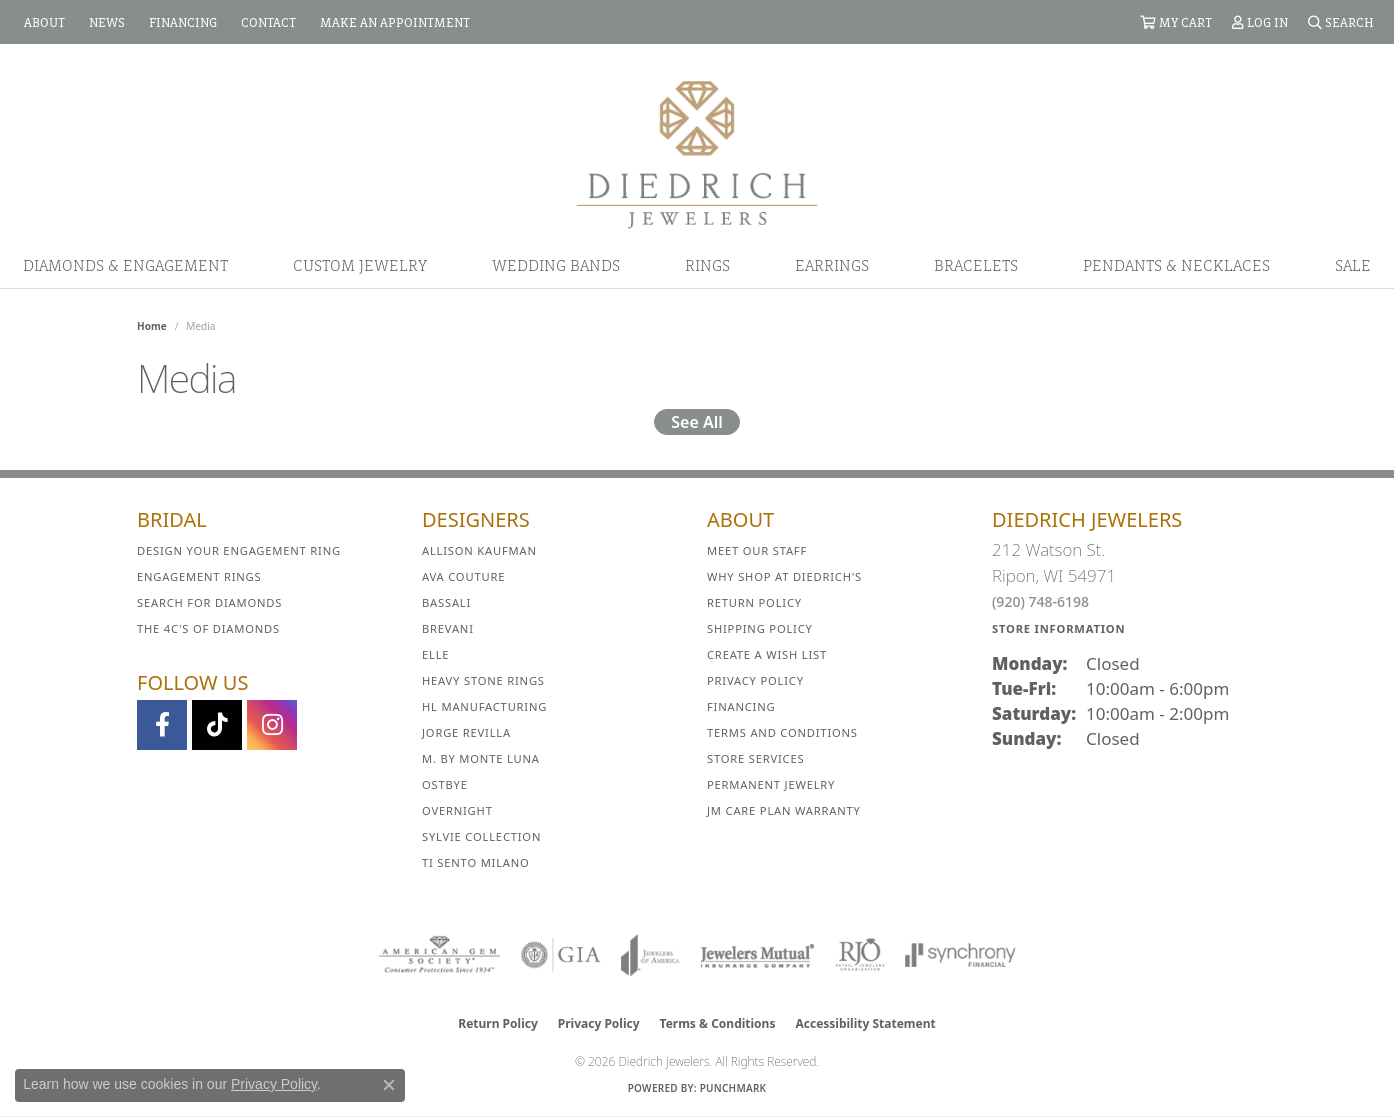 The height and width of the screenshot is (1117, 1394). I want to click on [button], so click(1176, 22).